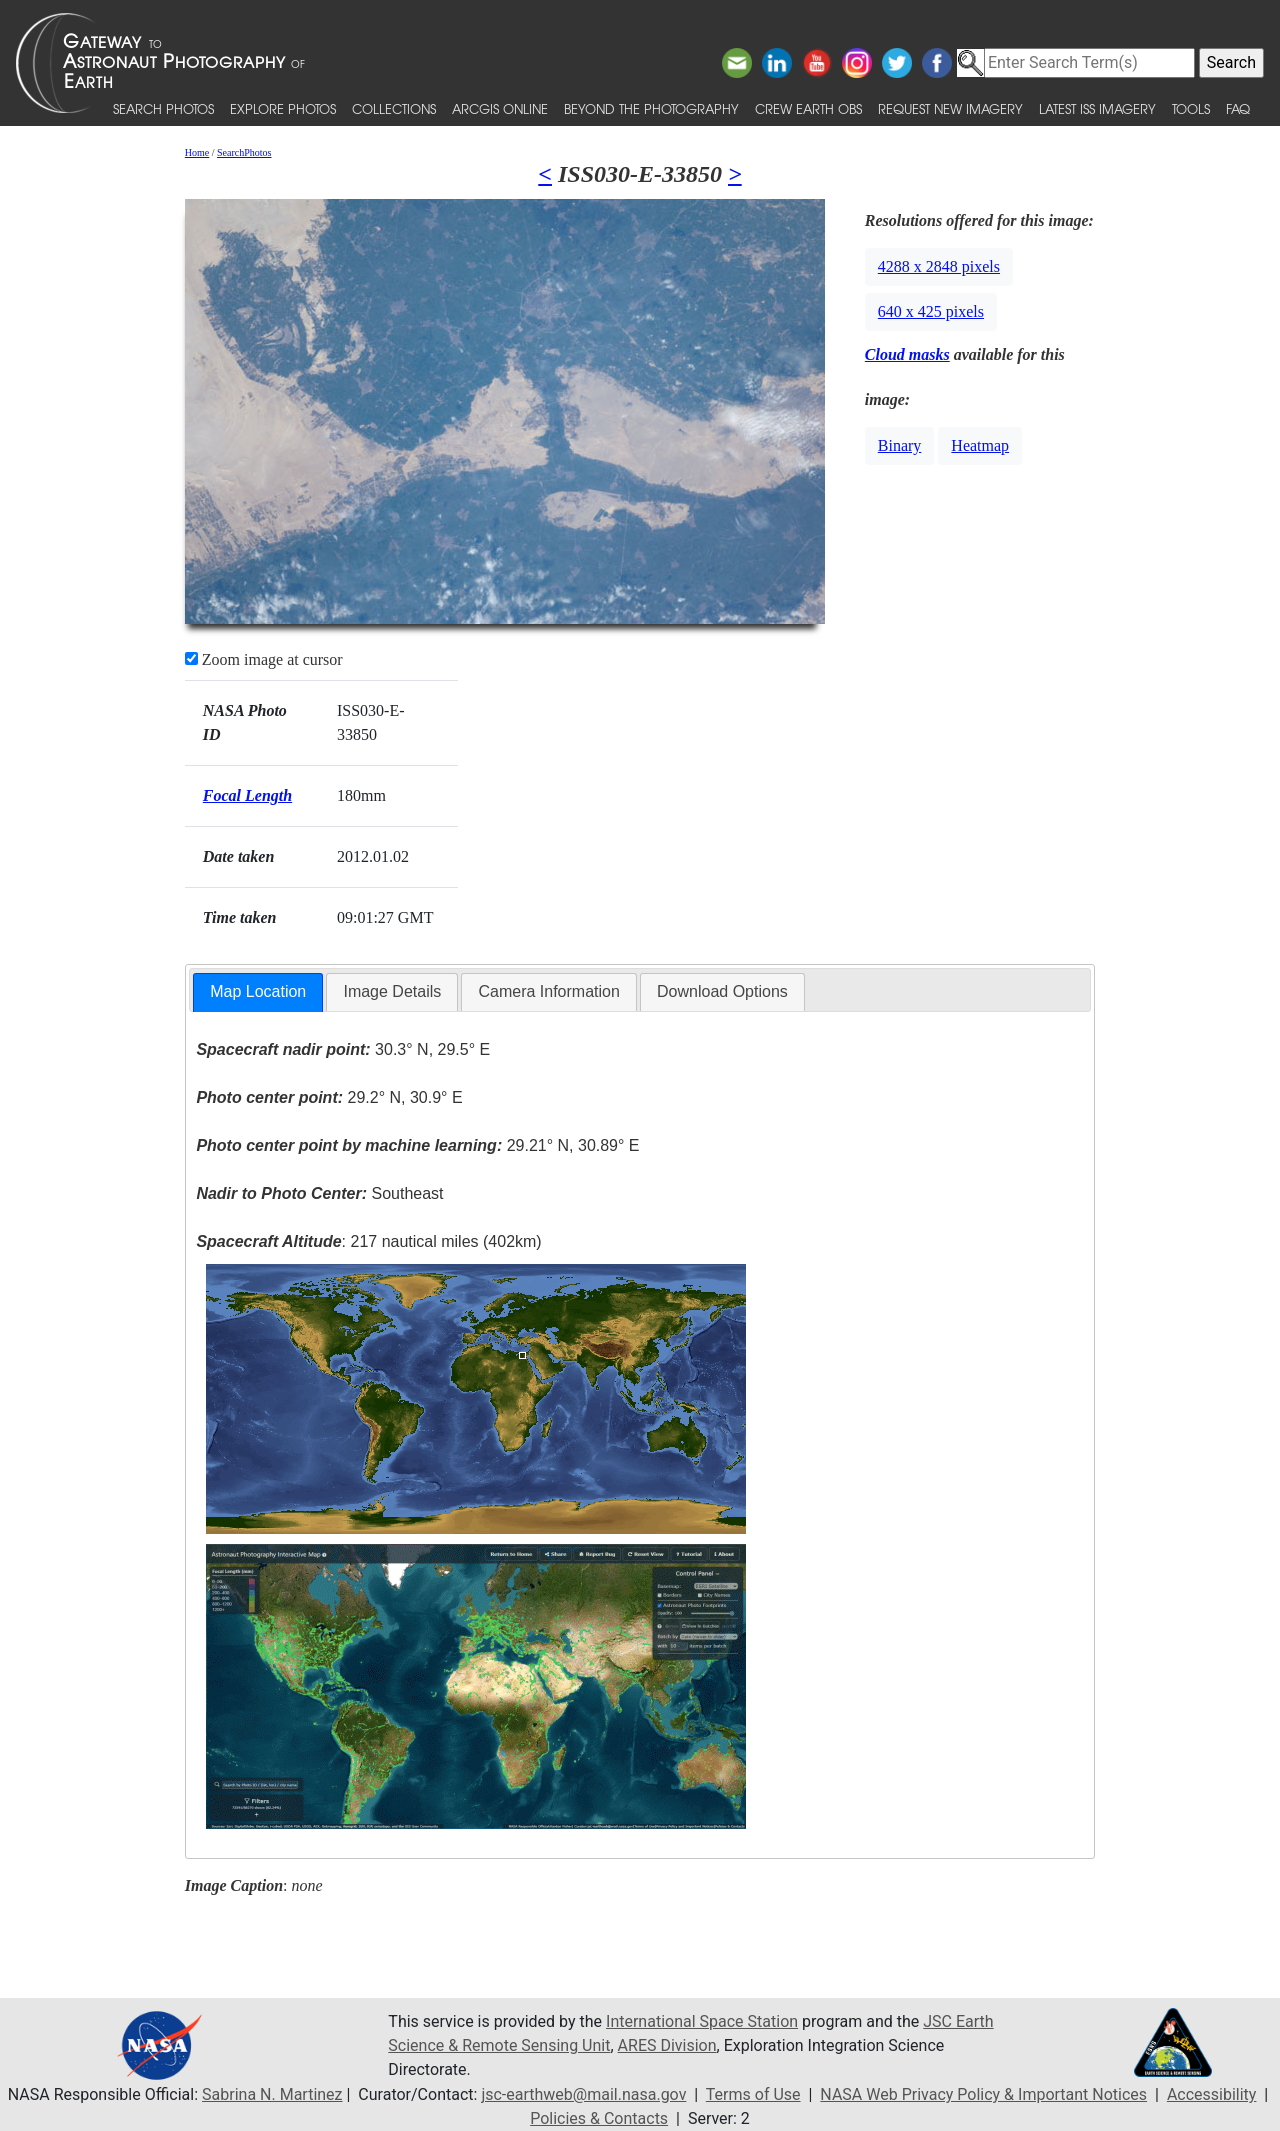 The width and height of the screenshot is (1280, 2131). I want to click on International Space Station, so click(702, 2021).